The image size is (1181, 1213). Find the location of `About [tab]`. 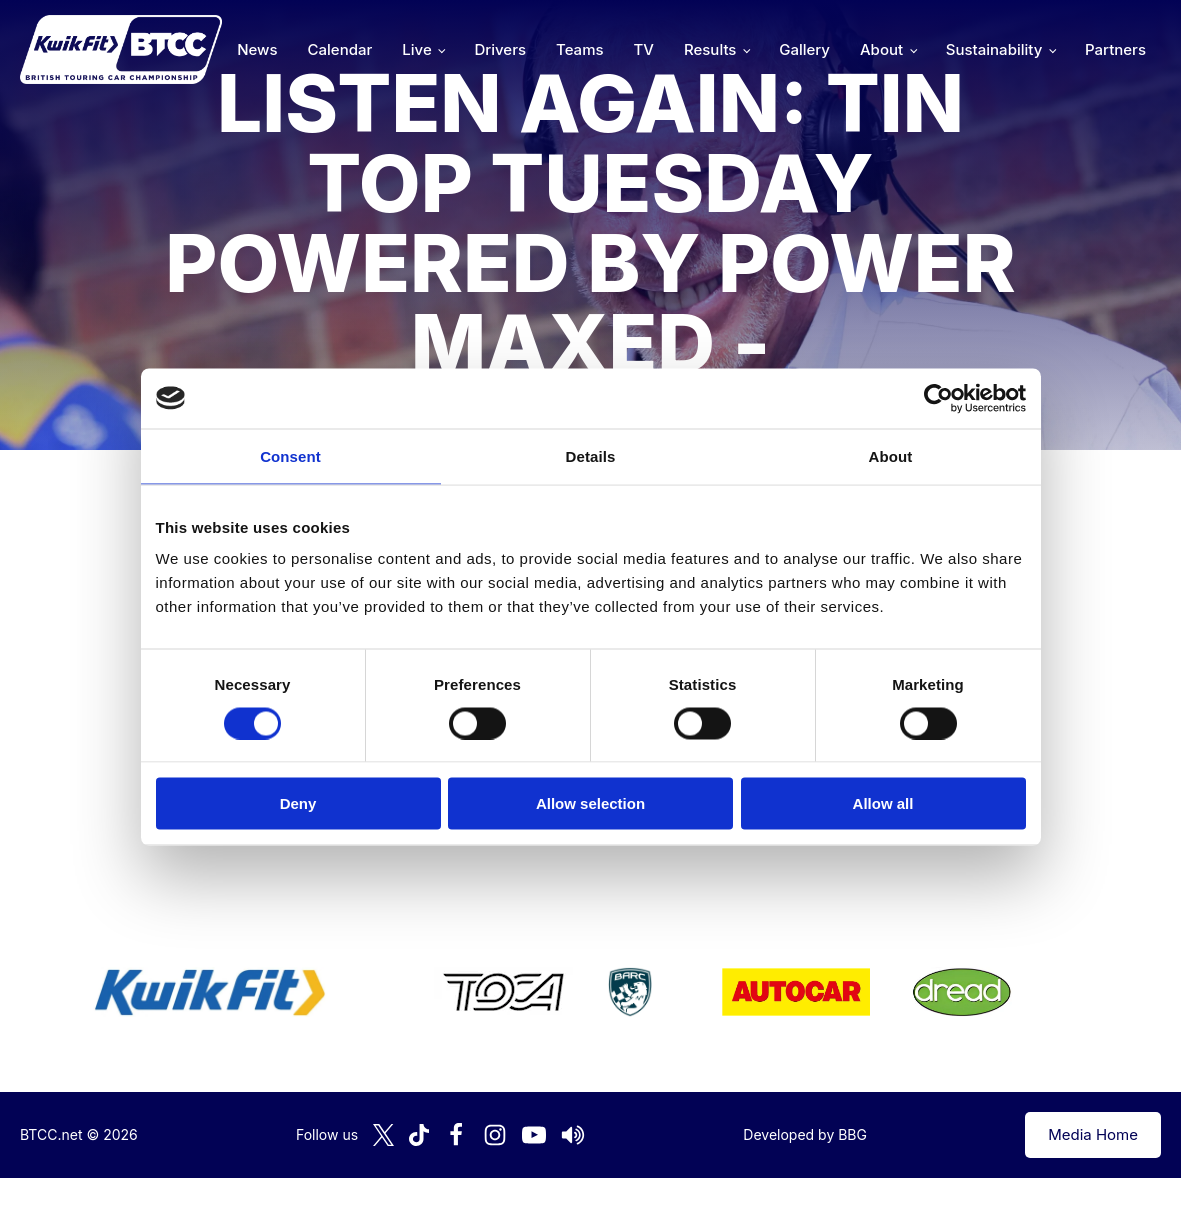

About [tab] is located at coordinates (891, 455).